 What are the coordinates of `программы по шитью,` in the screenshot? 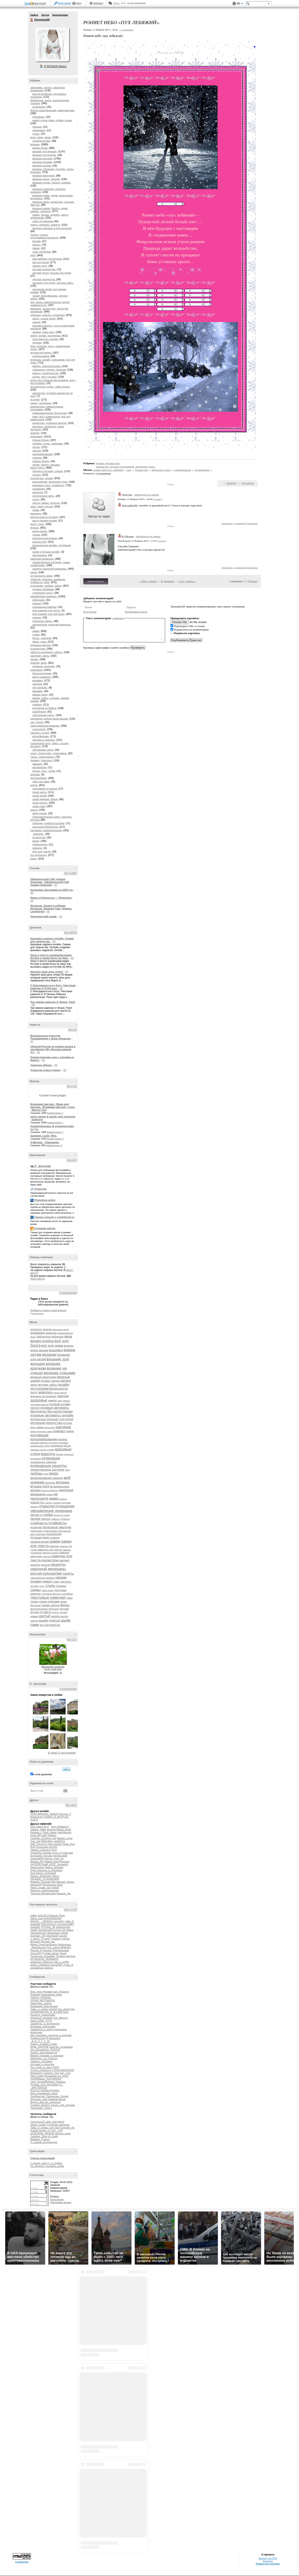 It's located at (45, 788).